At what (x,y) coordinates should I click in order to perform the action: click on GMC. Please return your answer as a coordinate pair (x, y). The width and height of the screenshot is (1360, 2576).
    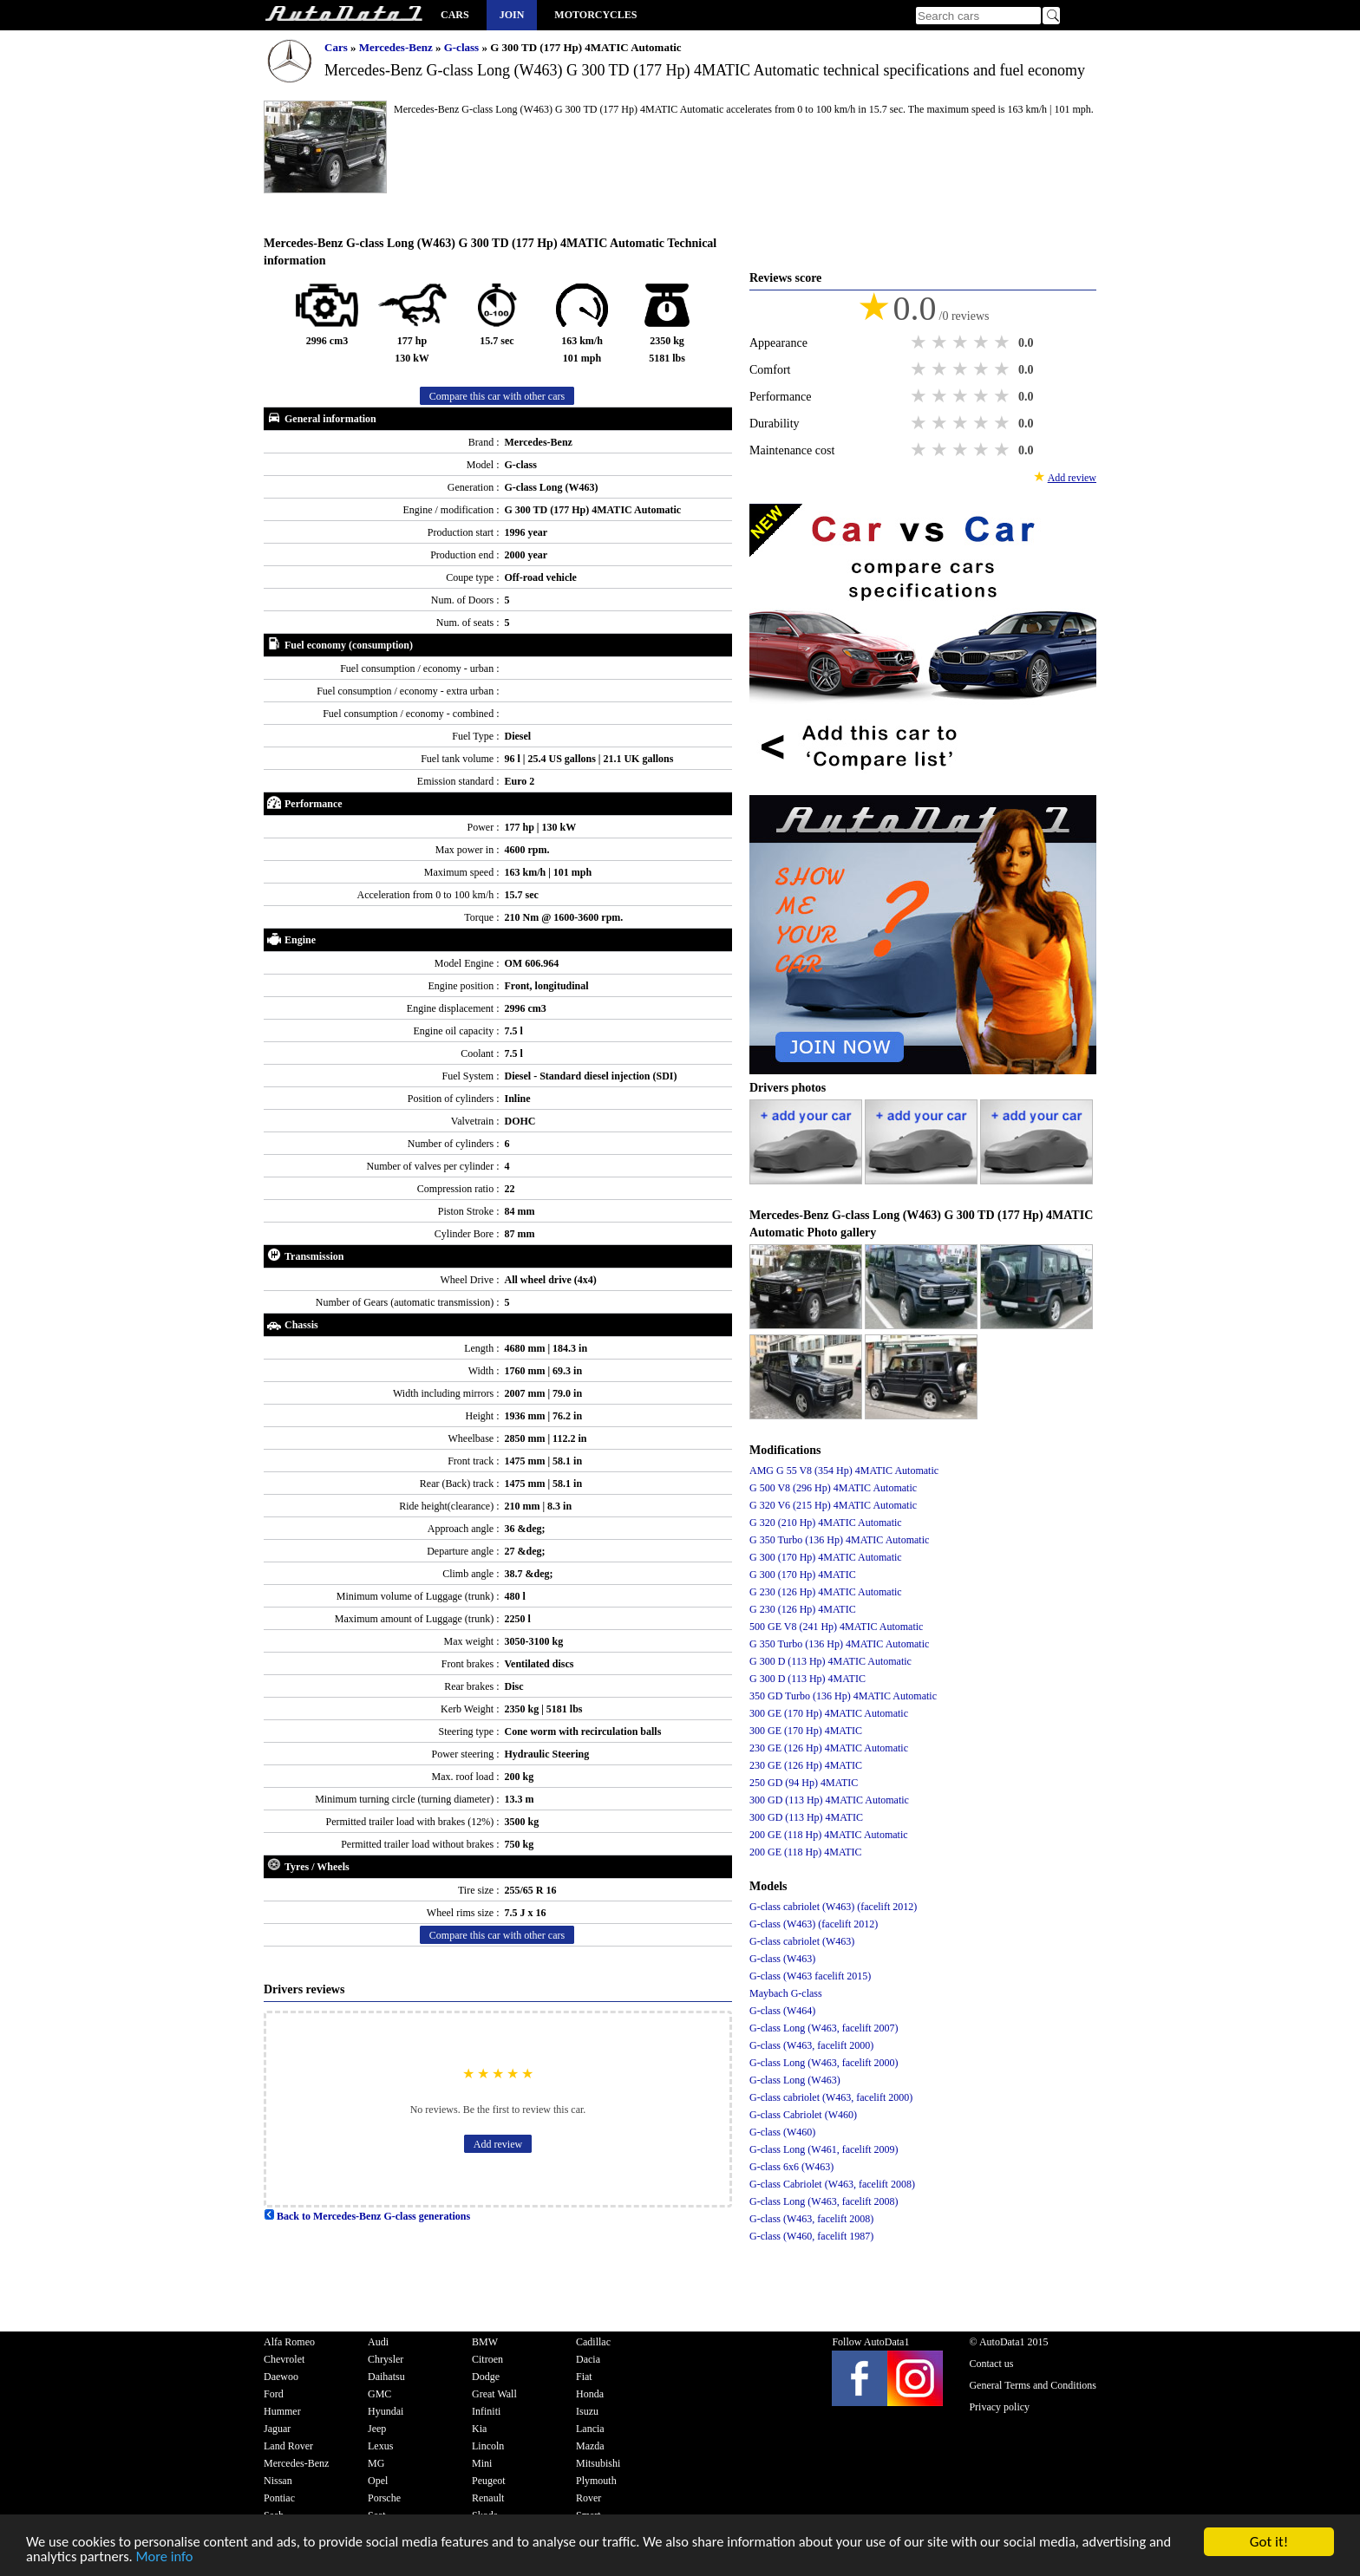
    Looking at the image, I should click on (379, 2394).